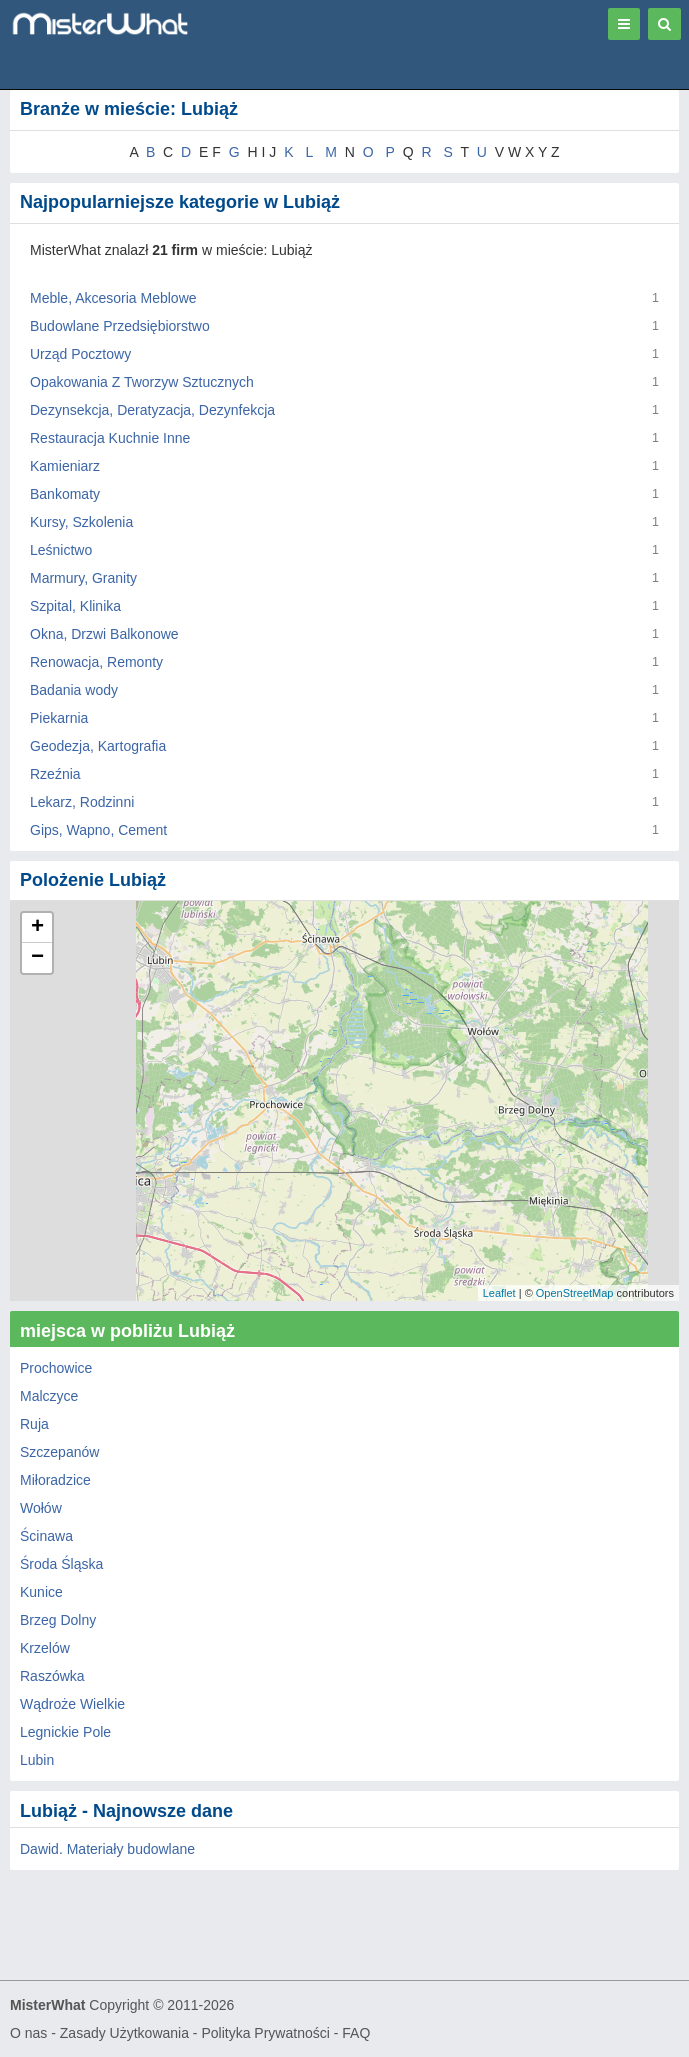  I want to click on Wołów, so click(41, 1508).